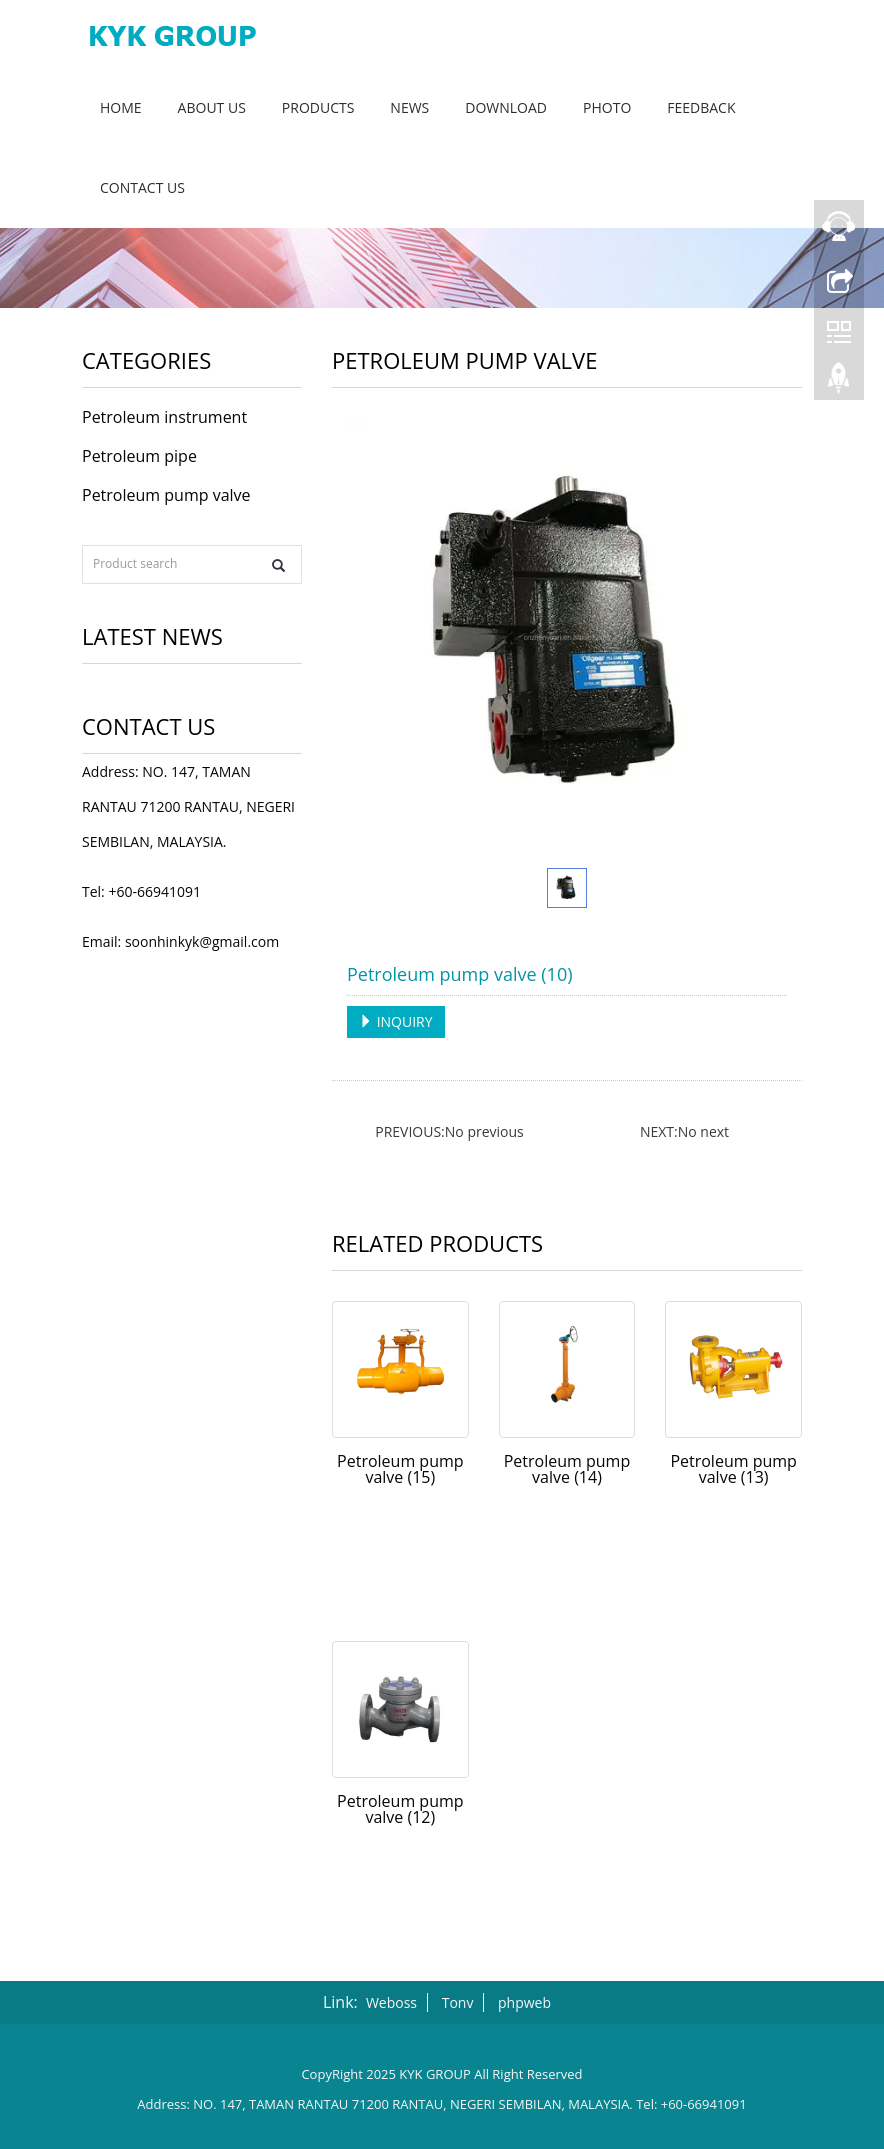 The height and width of the screenshot is (2149, 884). What do you see at coordinates (121, 107) in the screenshot?
I see `Home` at bounding box center [121, 107].